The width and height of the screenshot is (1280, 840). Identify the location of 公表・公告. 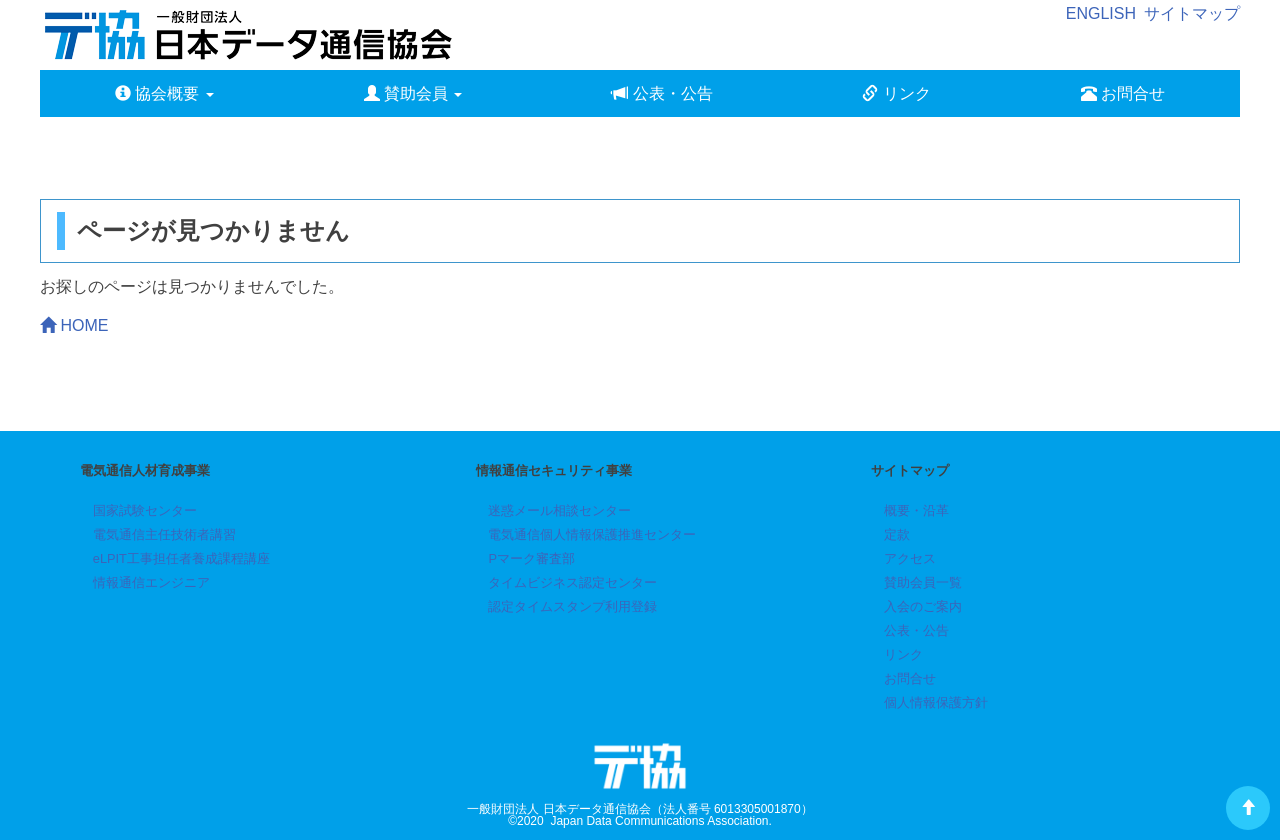
(662, 93).